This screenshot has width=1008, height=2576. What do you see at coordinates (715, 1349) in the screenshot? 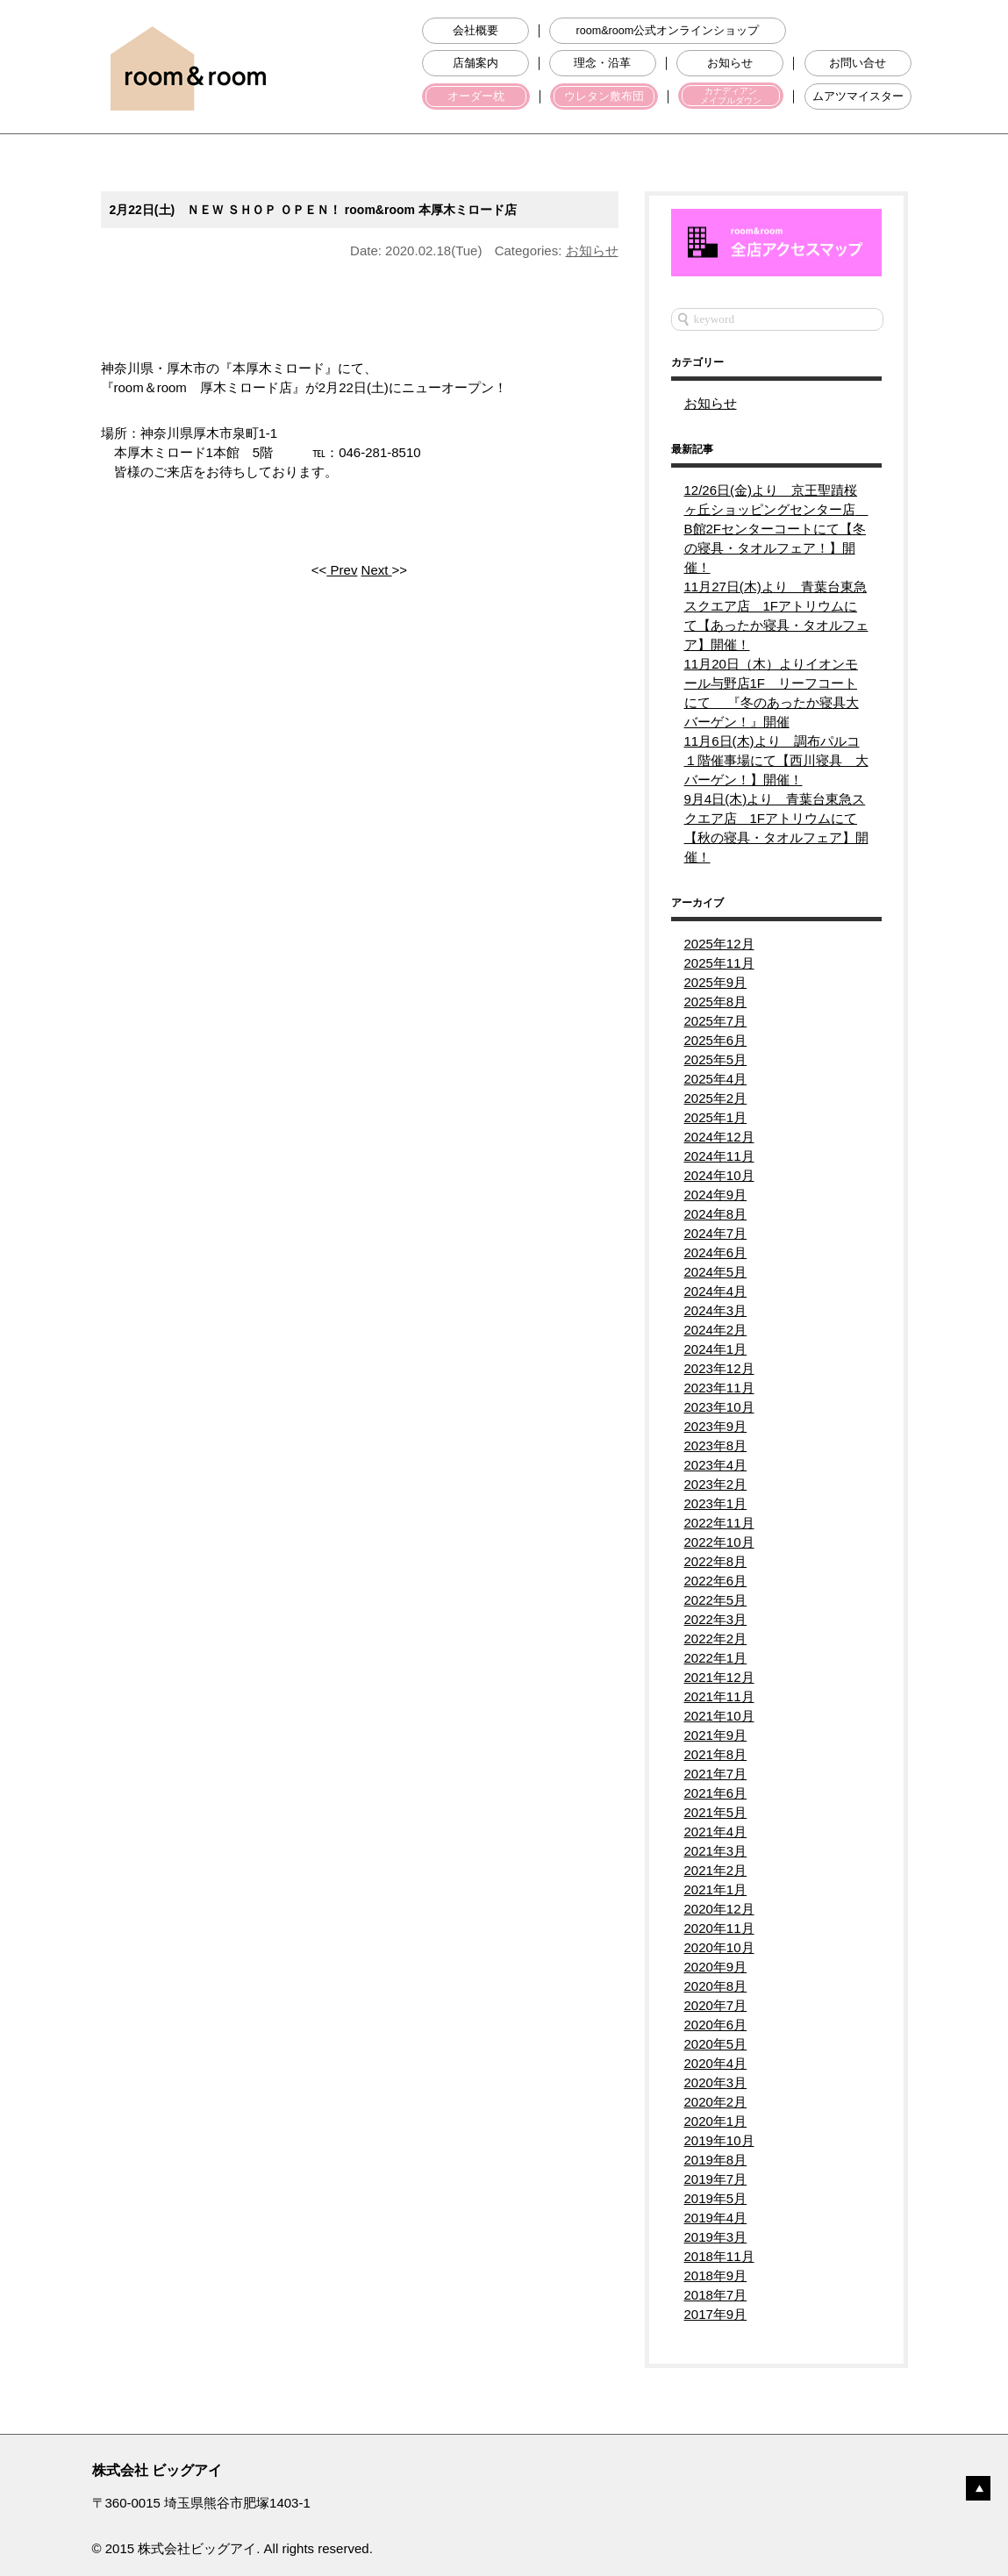
I see `2024年1月` at bounding box center [715, 1349].